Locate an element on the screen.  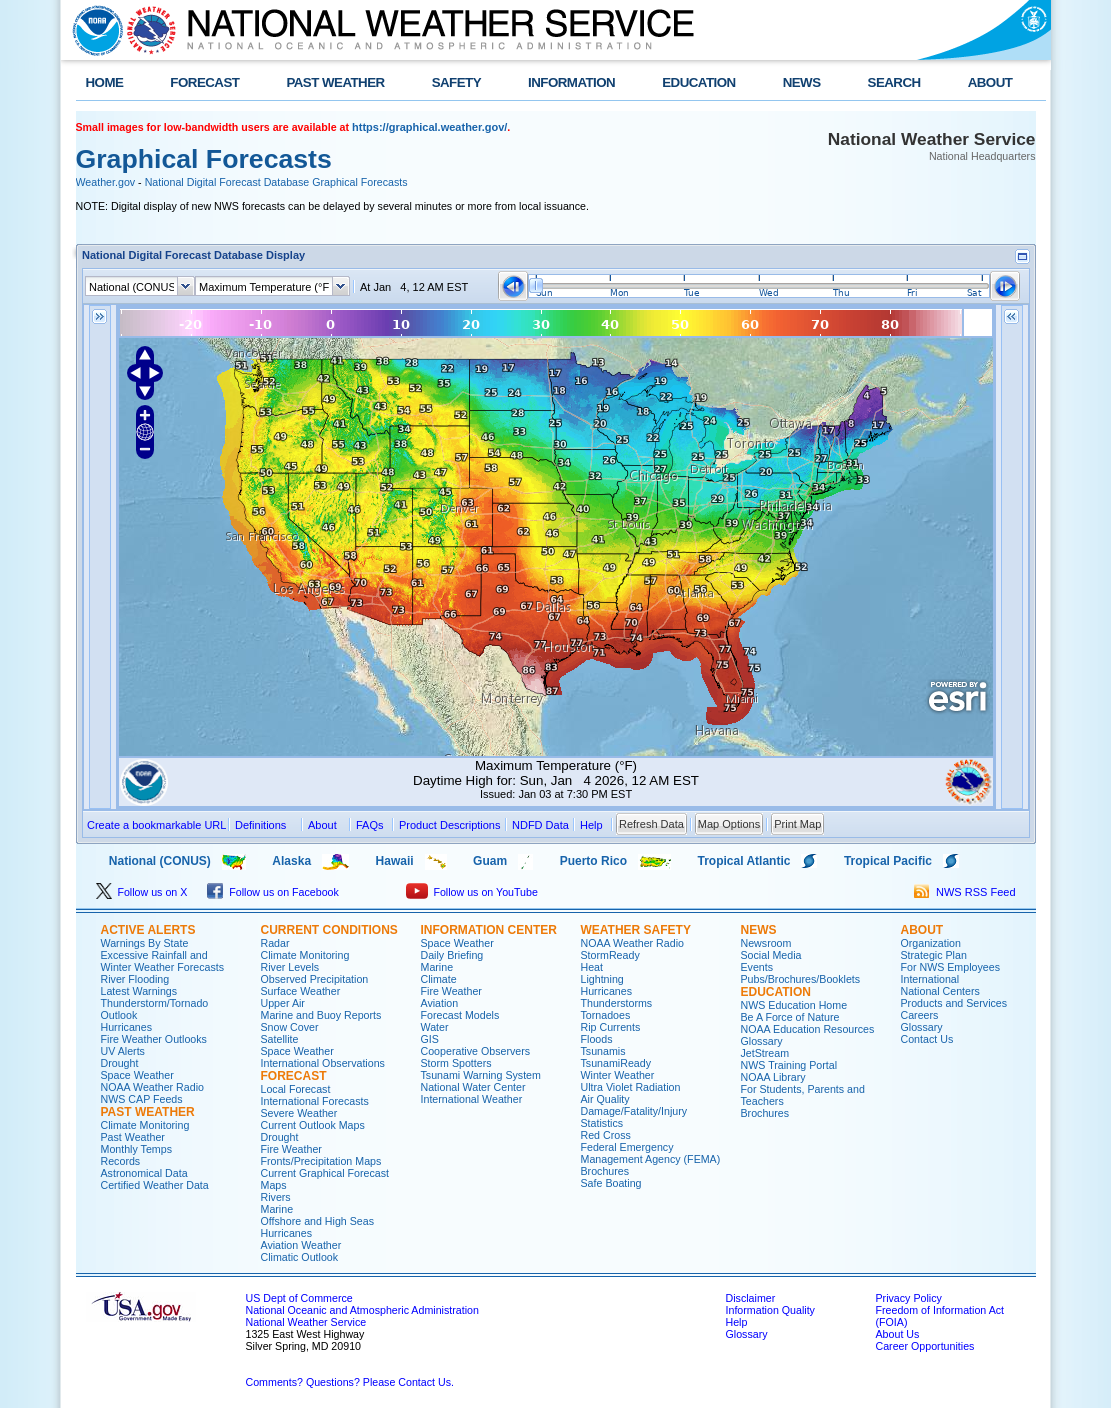
NWS CAP Feeds is located at coordinates (142, 1099).